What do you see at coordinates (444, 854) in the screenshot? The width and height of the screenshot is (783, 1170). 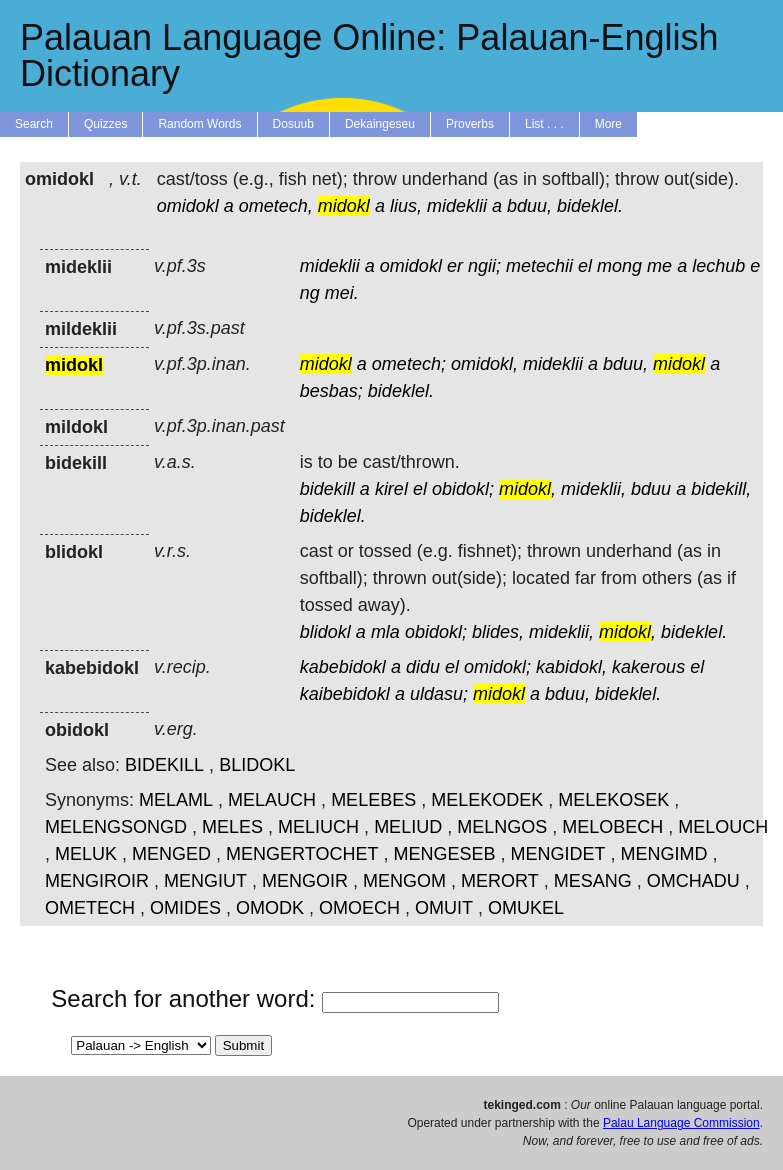 I see `MENGESEB` at bounding box center [444, 854].